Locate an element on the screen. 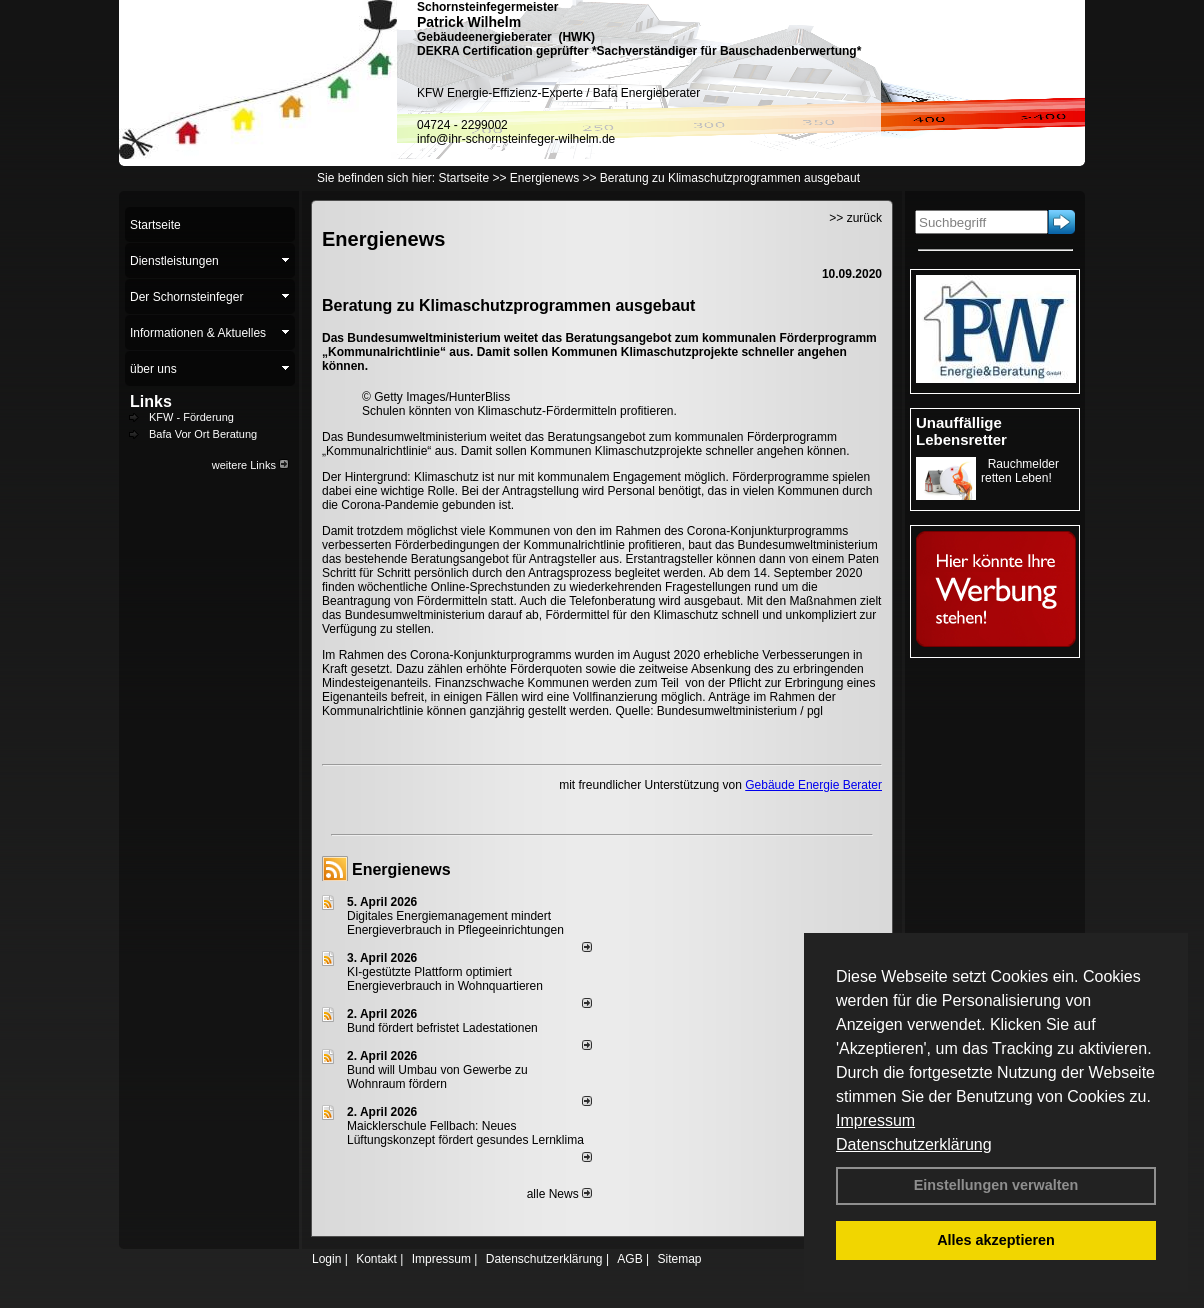  Impressum is located at coordinates (875, 1120).